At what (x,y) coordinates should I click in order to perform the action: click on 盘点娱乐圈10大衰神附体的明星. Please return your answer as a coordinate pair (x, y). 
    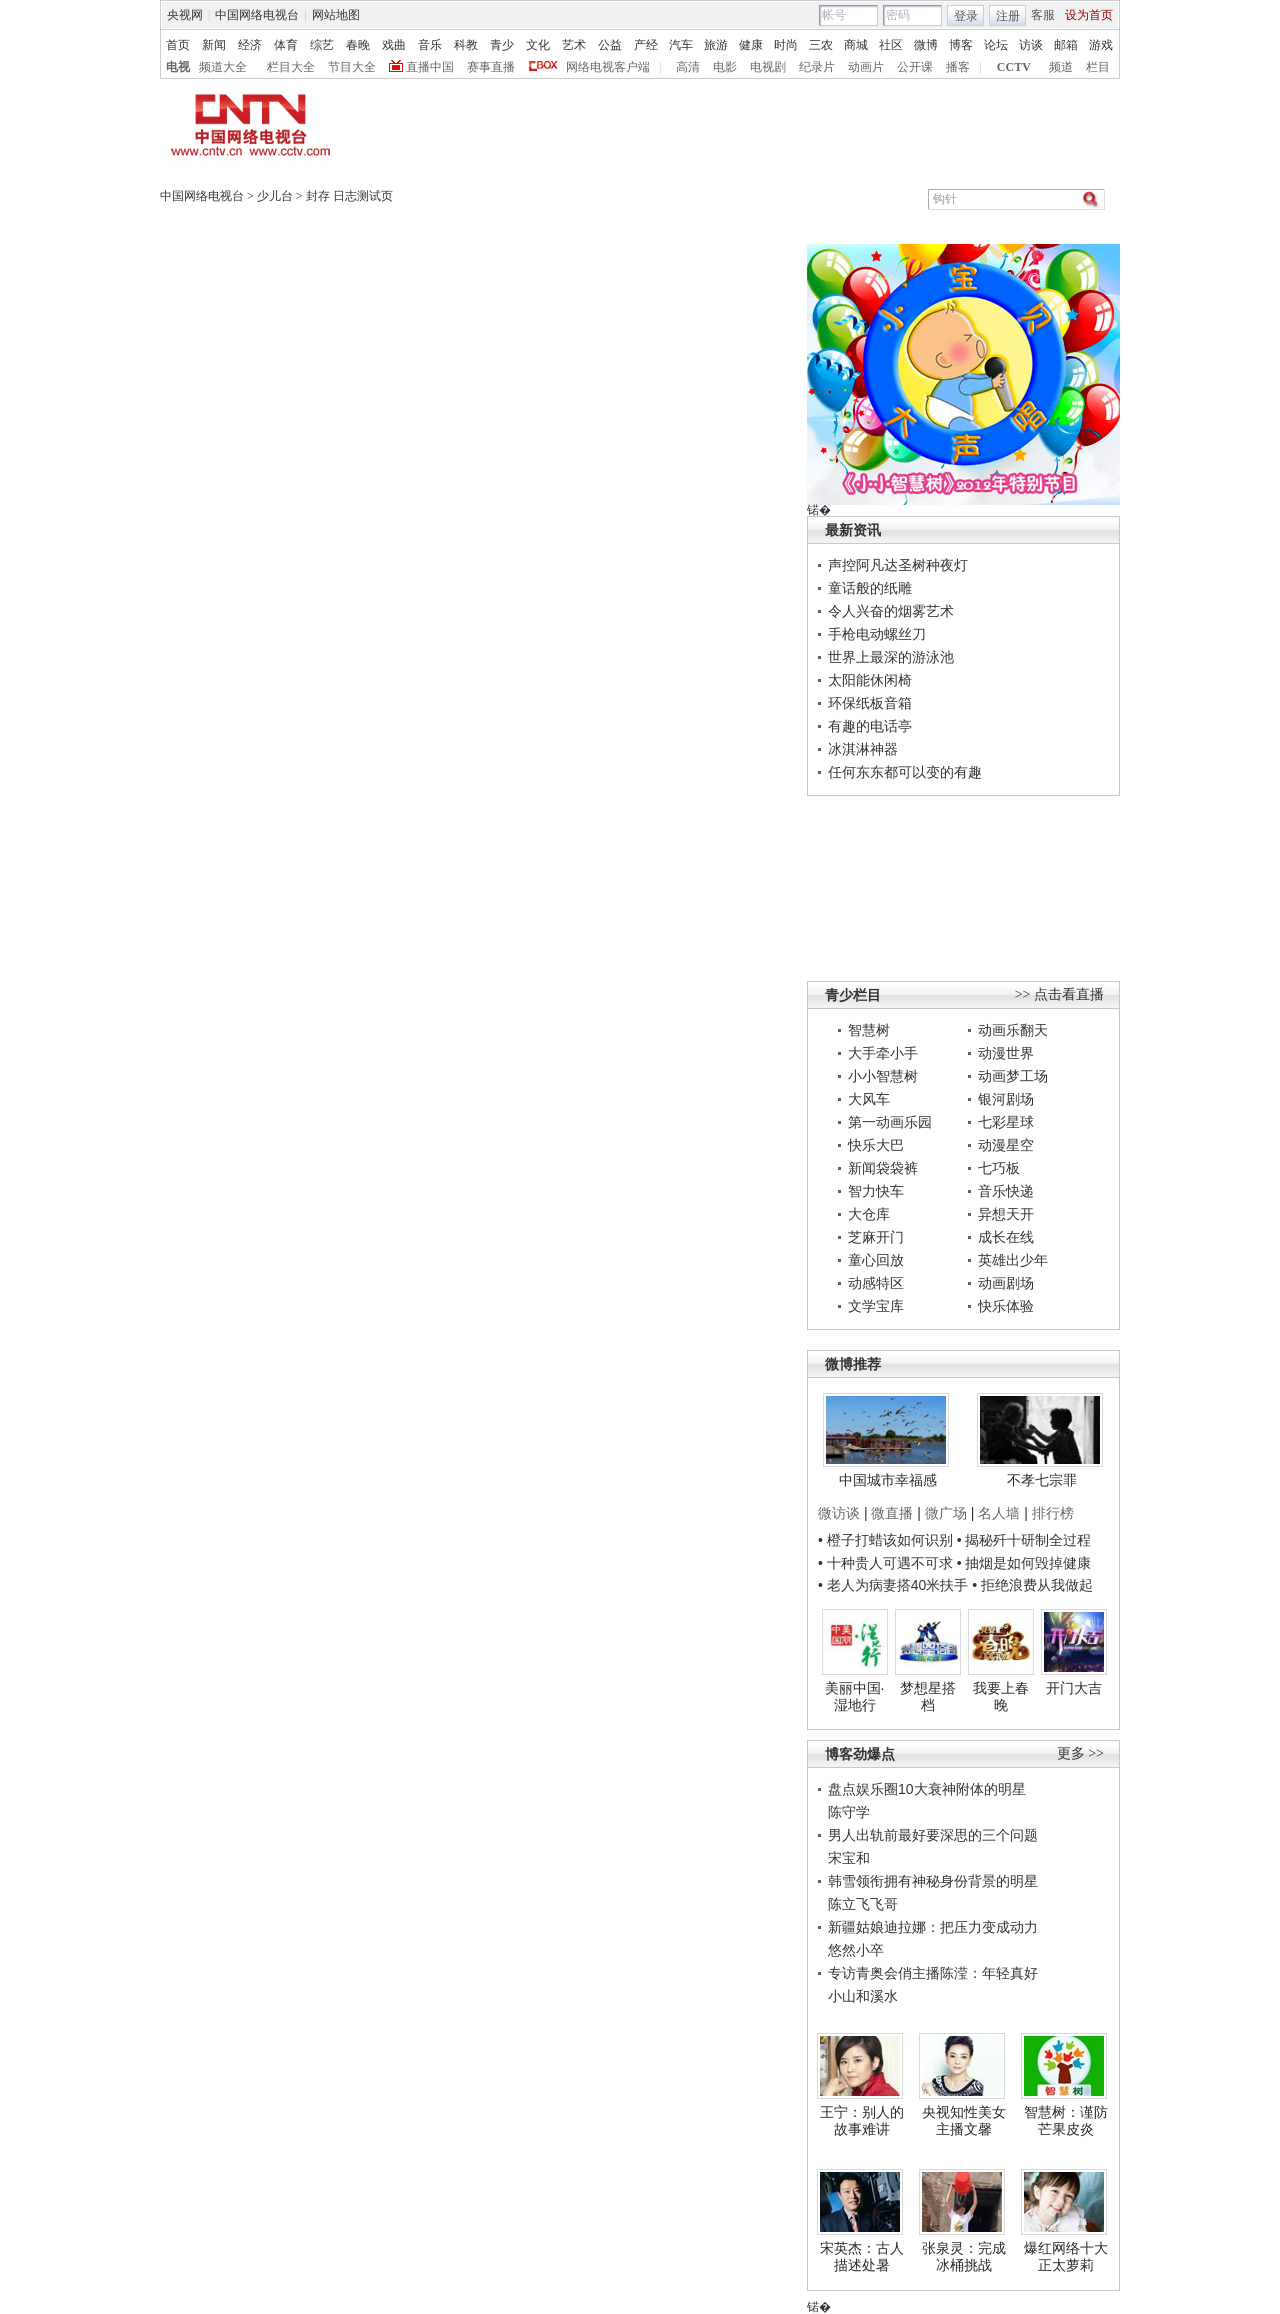
    Looking at the image, I should click on (927, 1789).